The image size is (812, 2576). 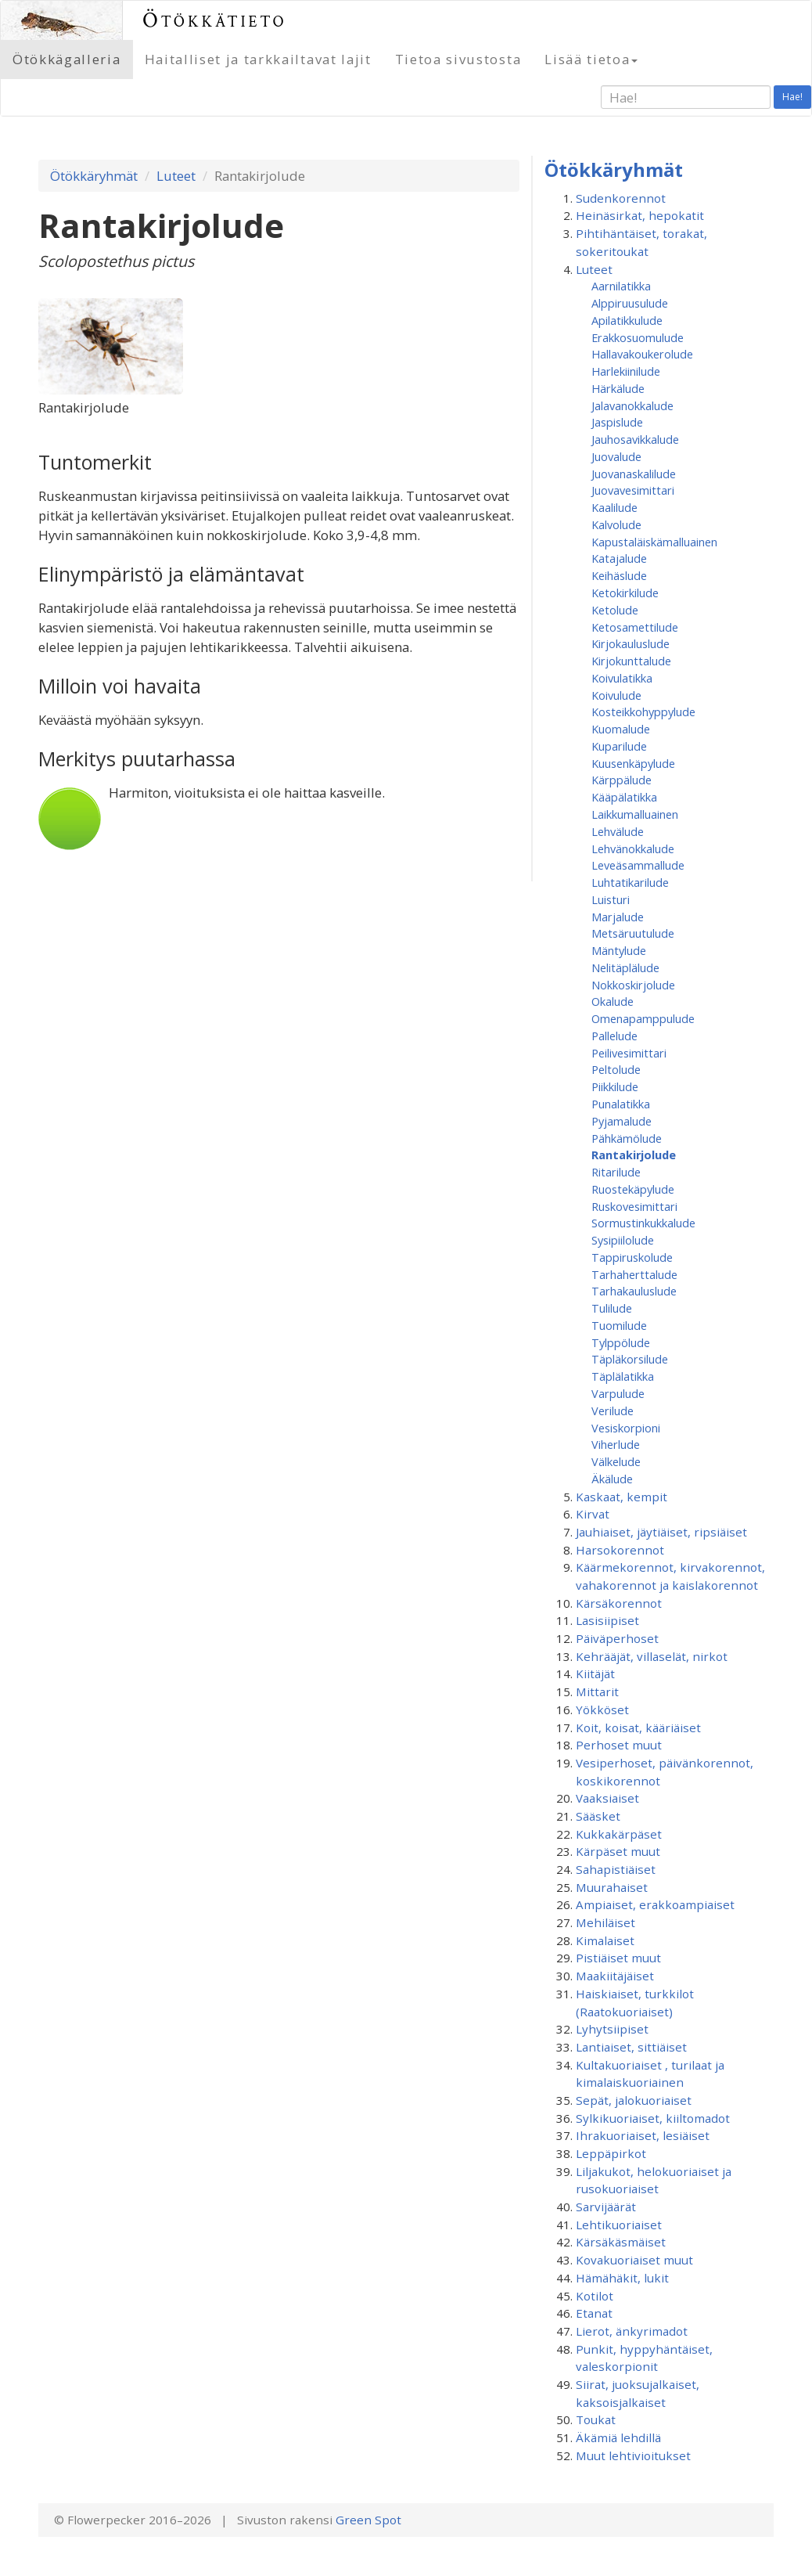 What do you see at coordinates (642, 354) in the screenshot?
I see `Hallavakoukerolude` at bounding box center [642, 354].